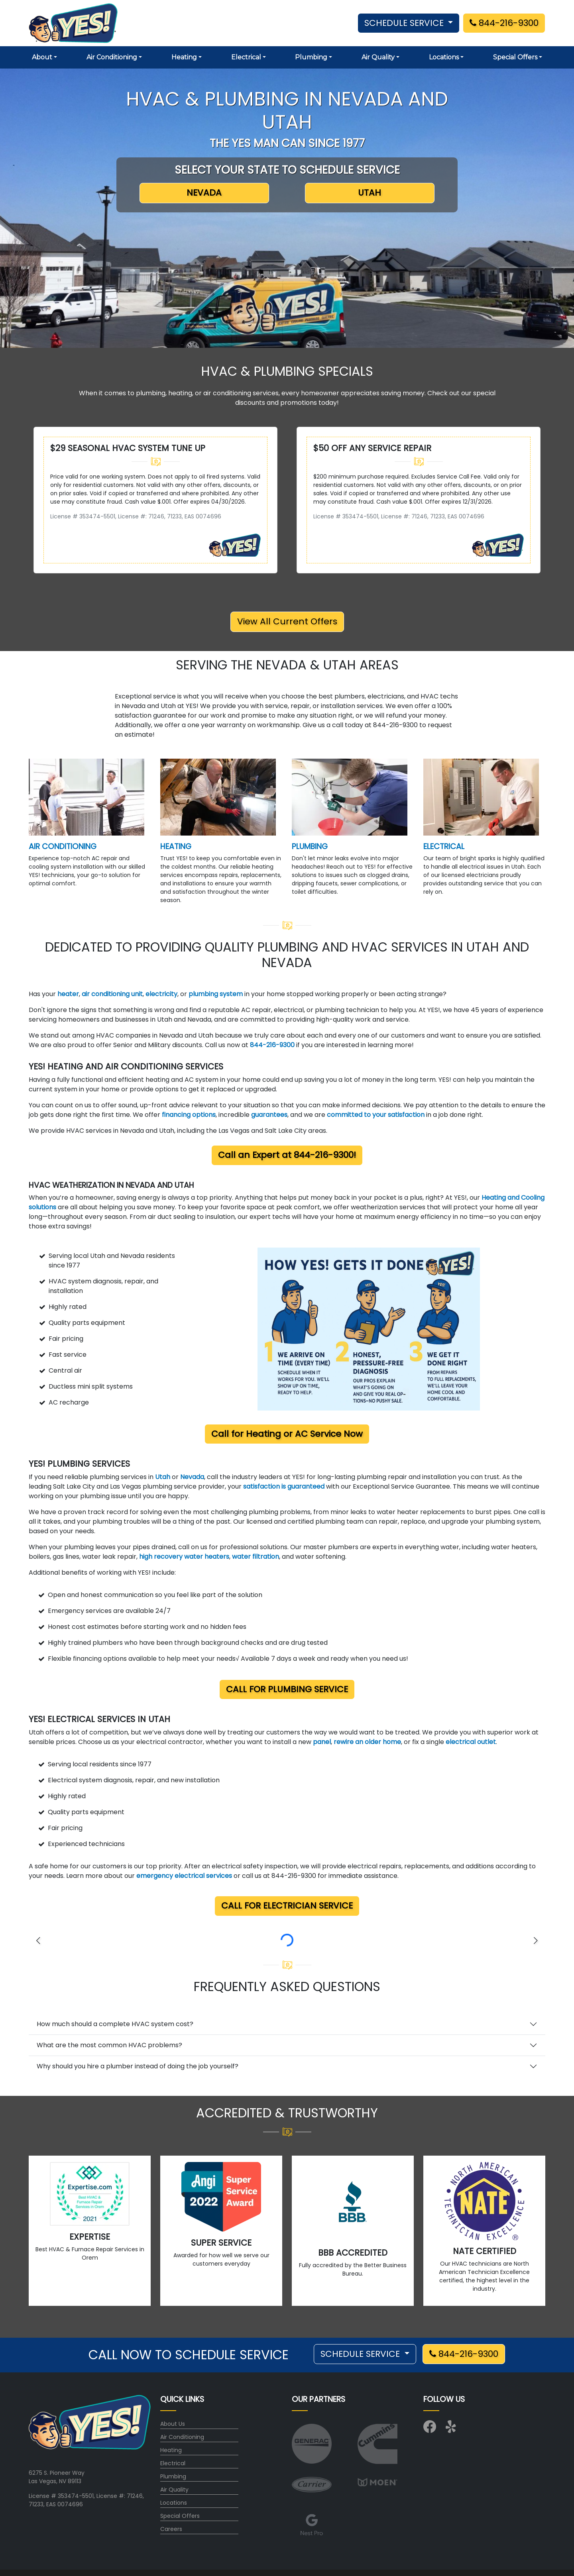 The width and height of the screenshot is (574, 2576). Describe the element at coordinates (174, 2490) in the screenshot. I see `Air Quality` at that location.